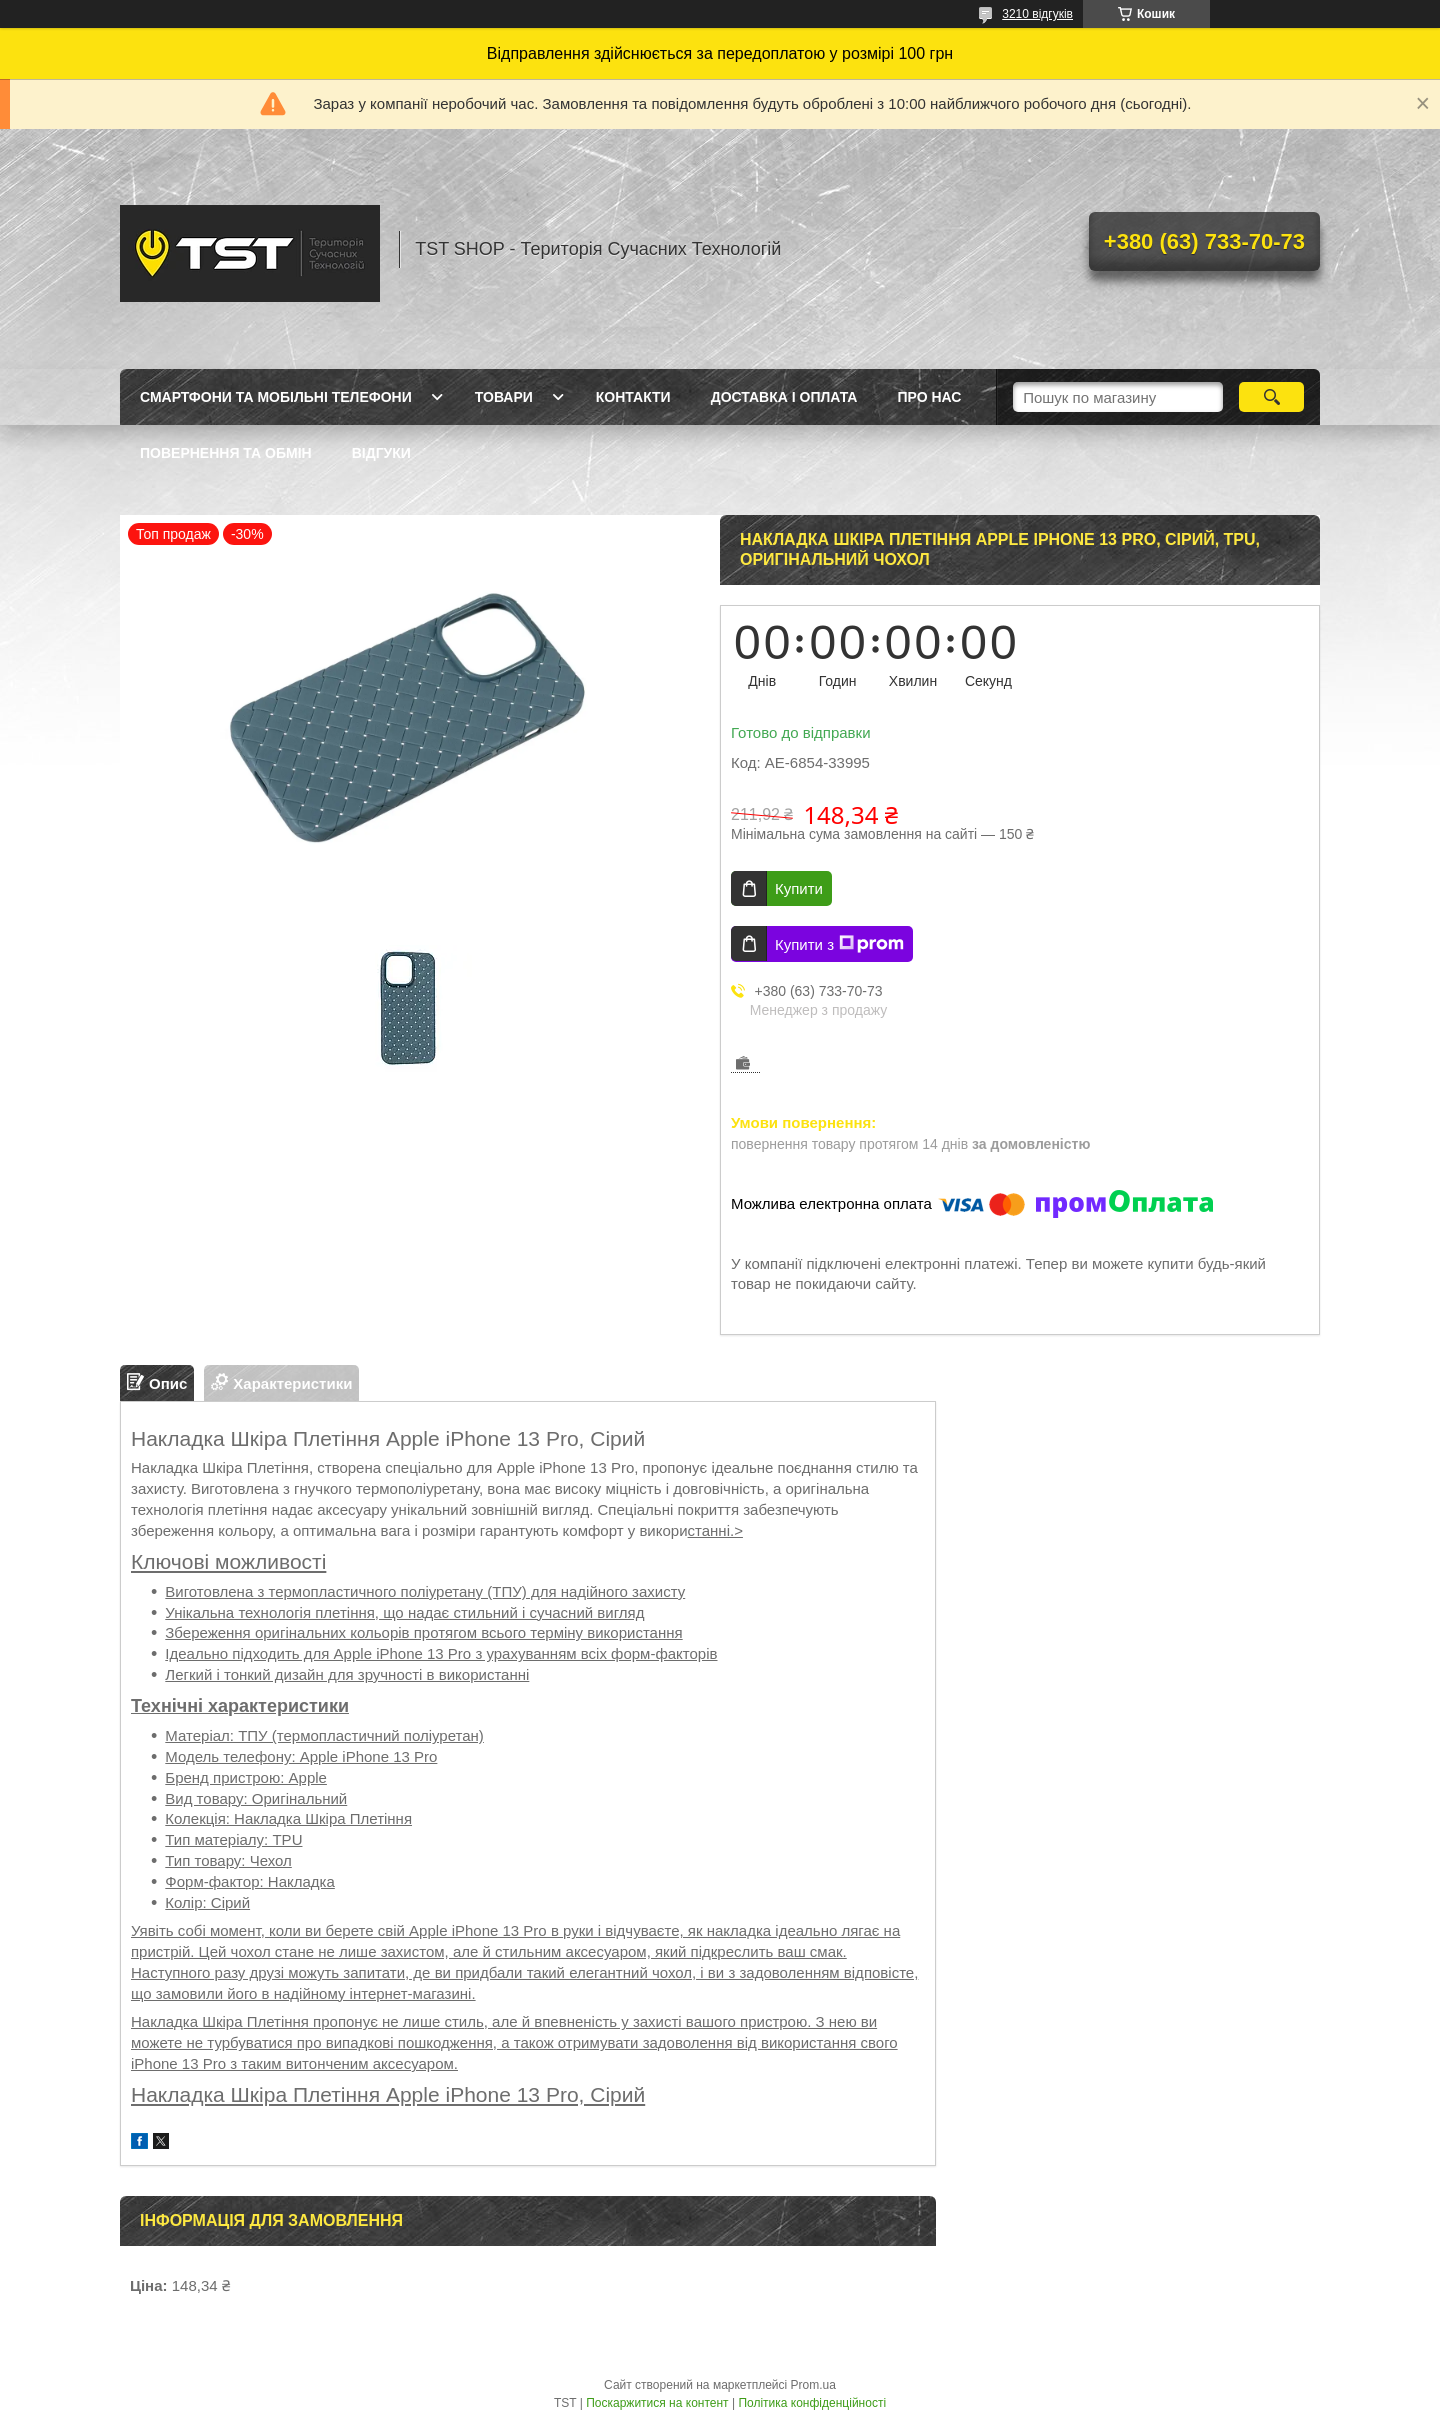 The width and height of the screenshot is (1440, 2422). Describe the element at coordinates (839, 944) in the screenshot. I see `Купити з` at that location.